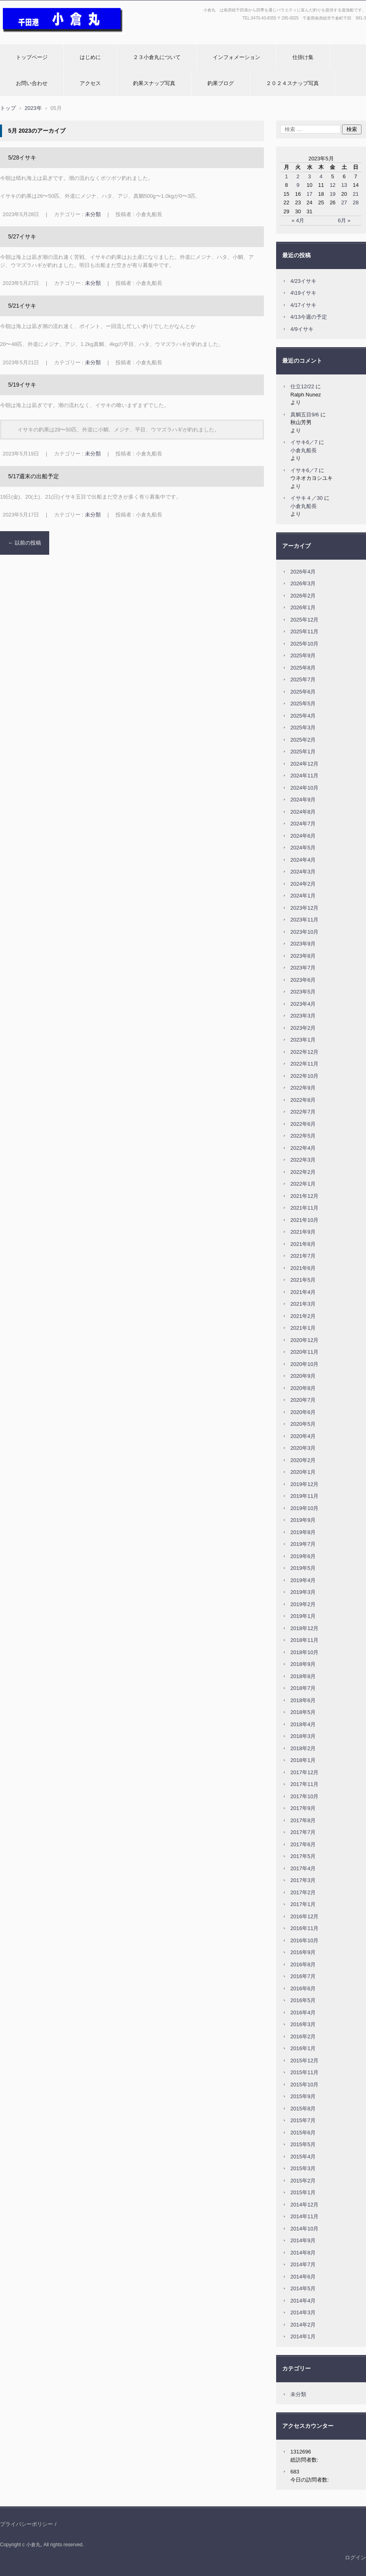 Image resolution: width=366 pixels, height=2576 pixels. Describe the element at coordinates (303, 992) in the screenshot. I see `2023年5月` at that location.